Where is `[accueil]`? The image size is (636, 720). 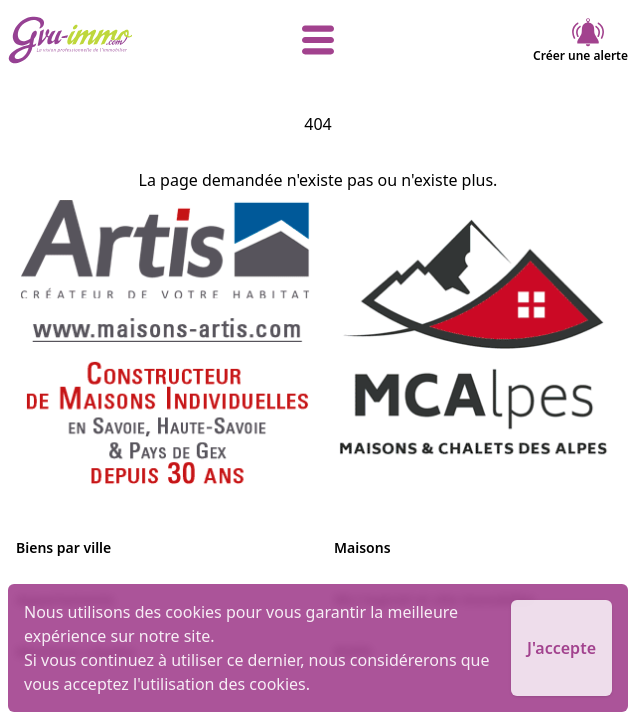 [accueil] is located at coordinates (111, 40).